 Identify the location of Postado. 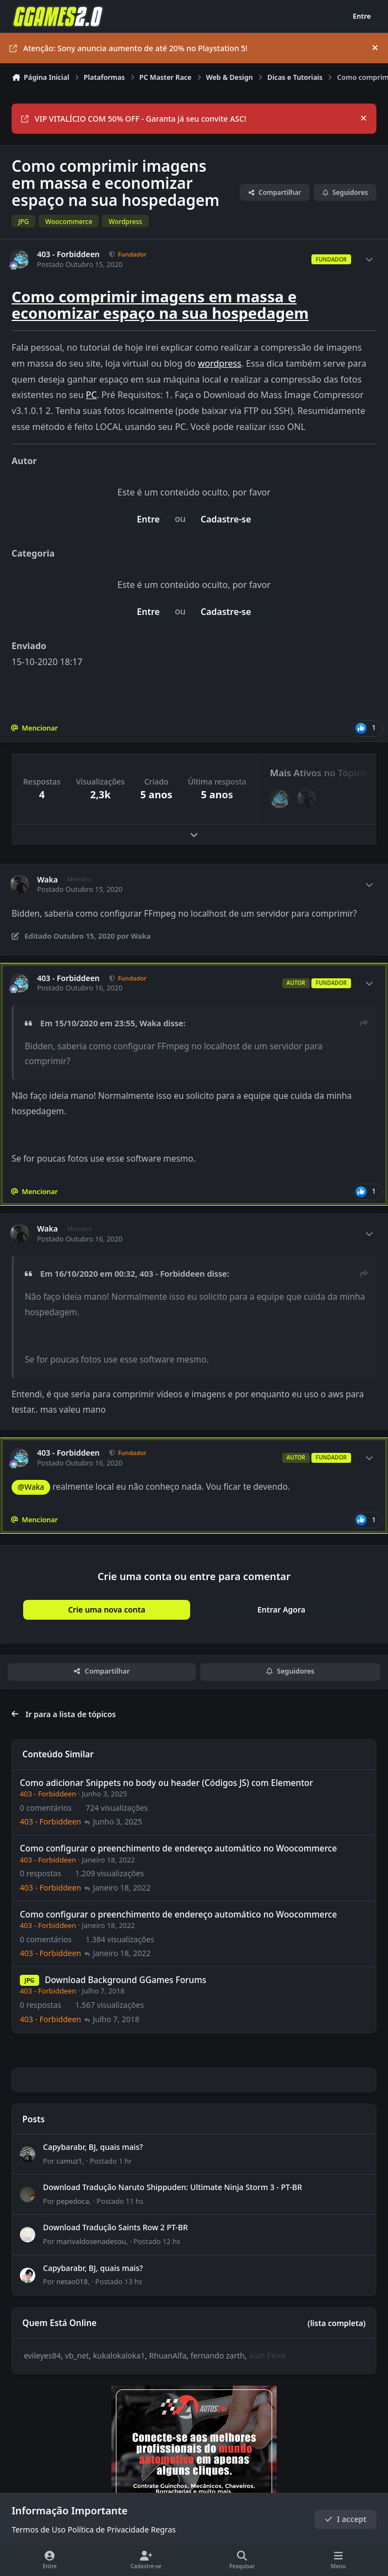
(111, 2161).